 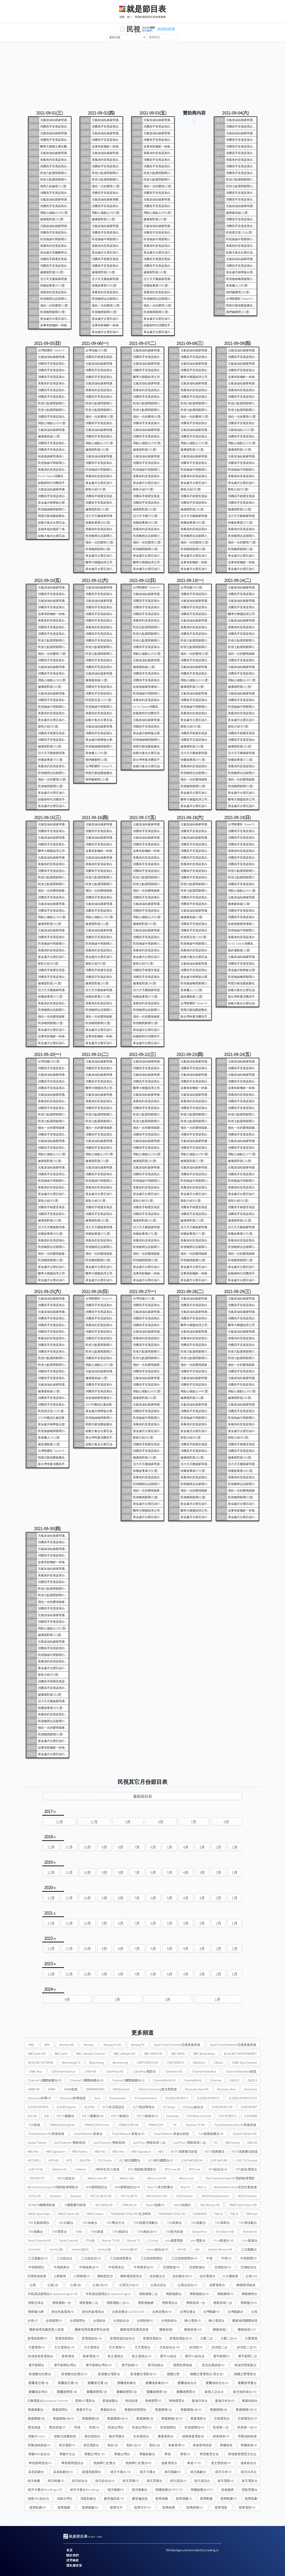 I want to click on 美亞電影HD, so click(x=67, y=2445).